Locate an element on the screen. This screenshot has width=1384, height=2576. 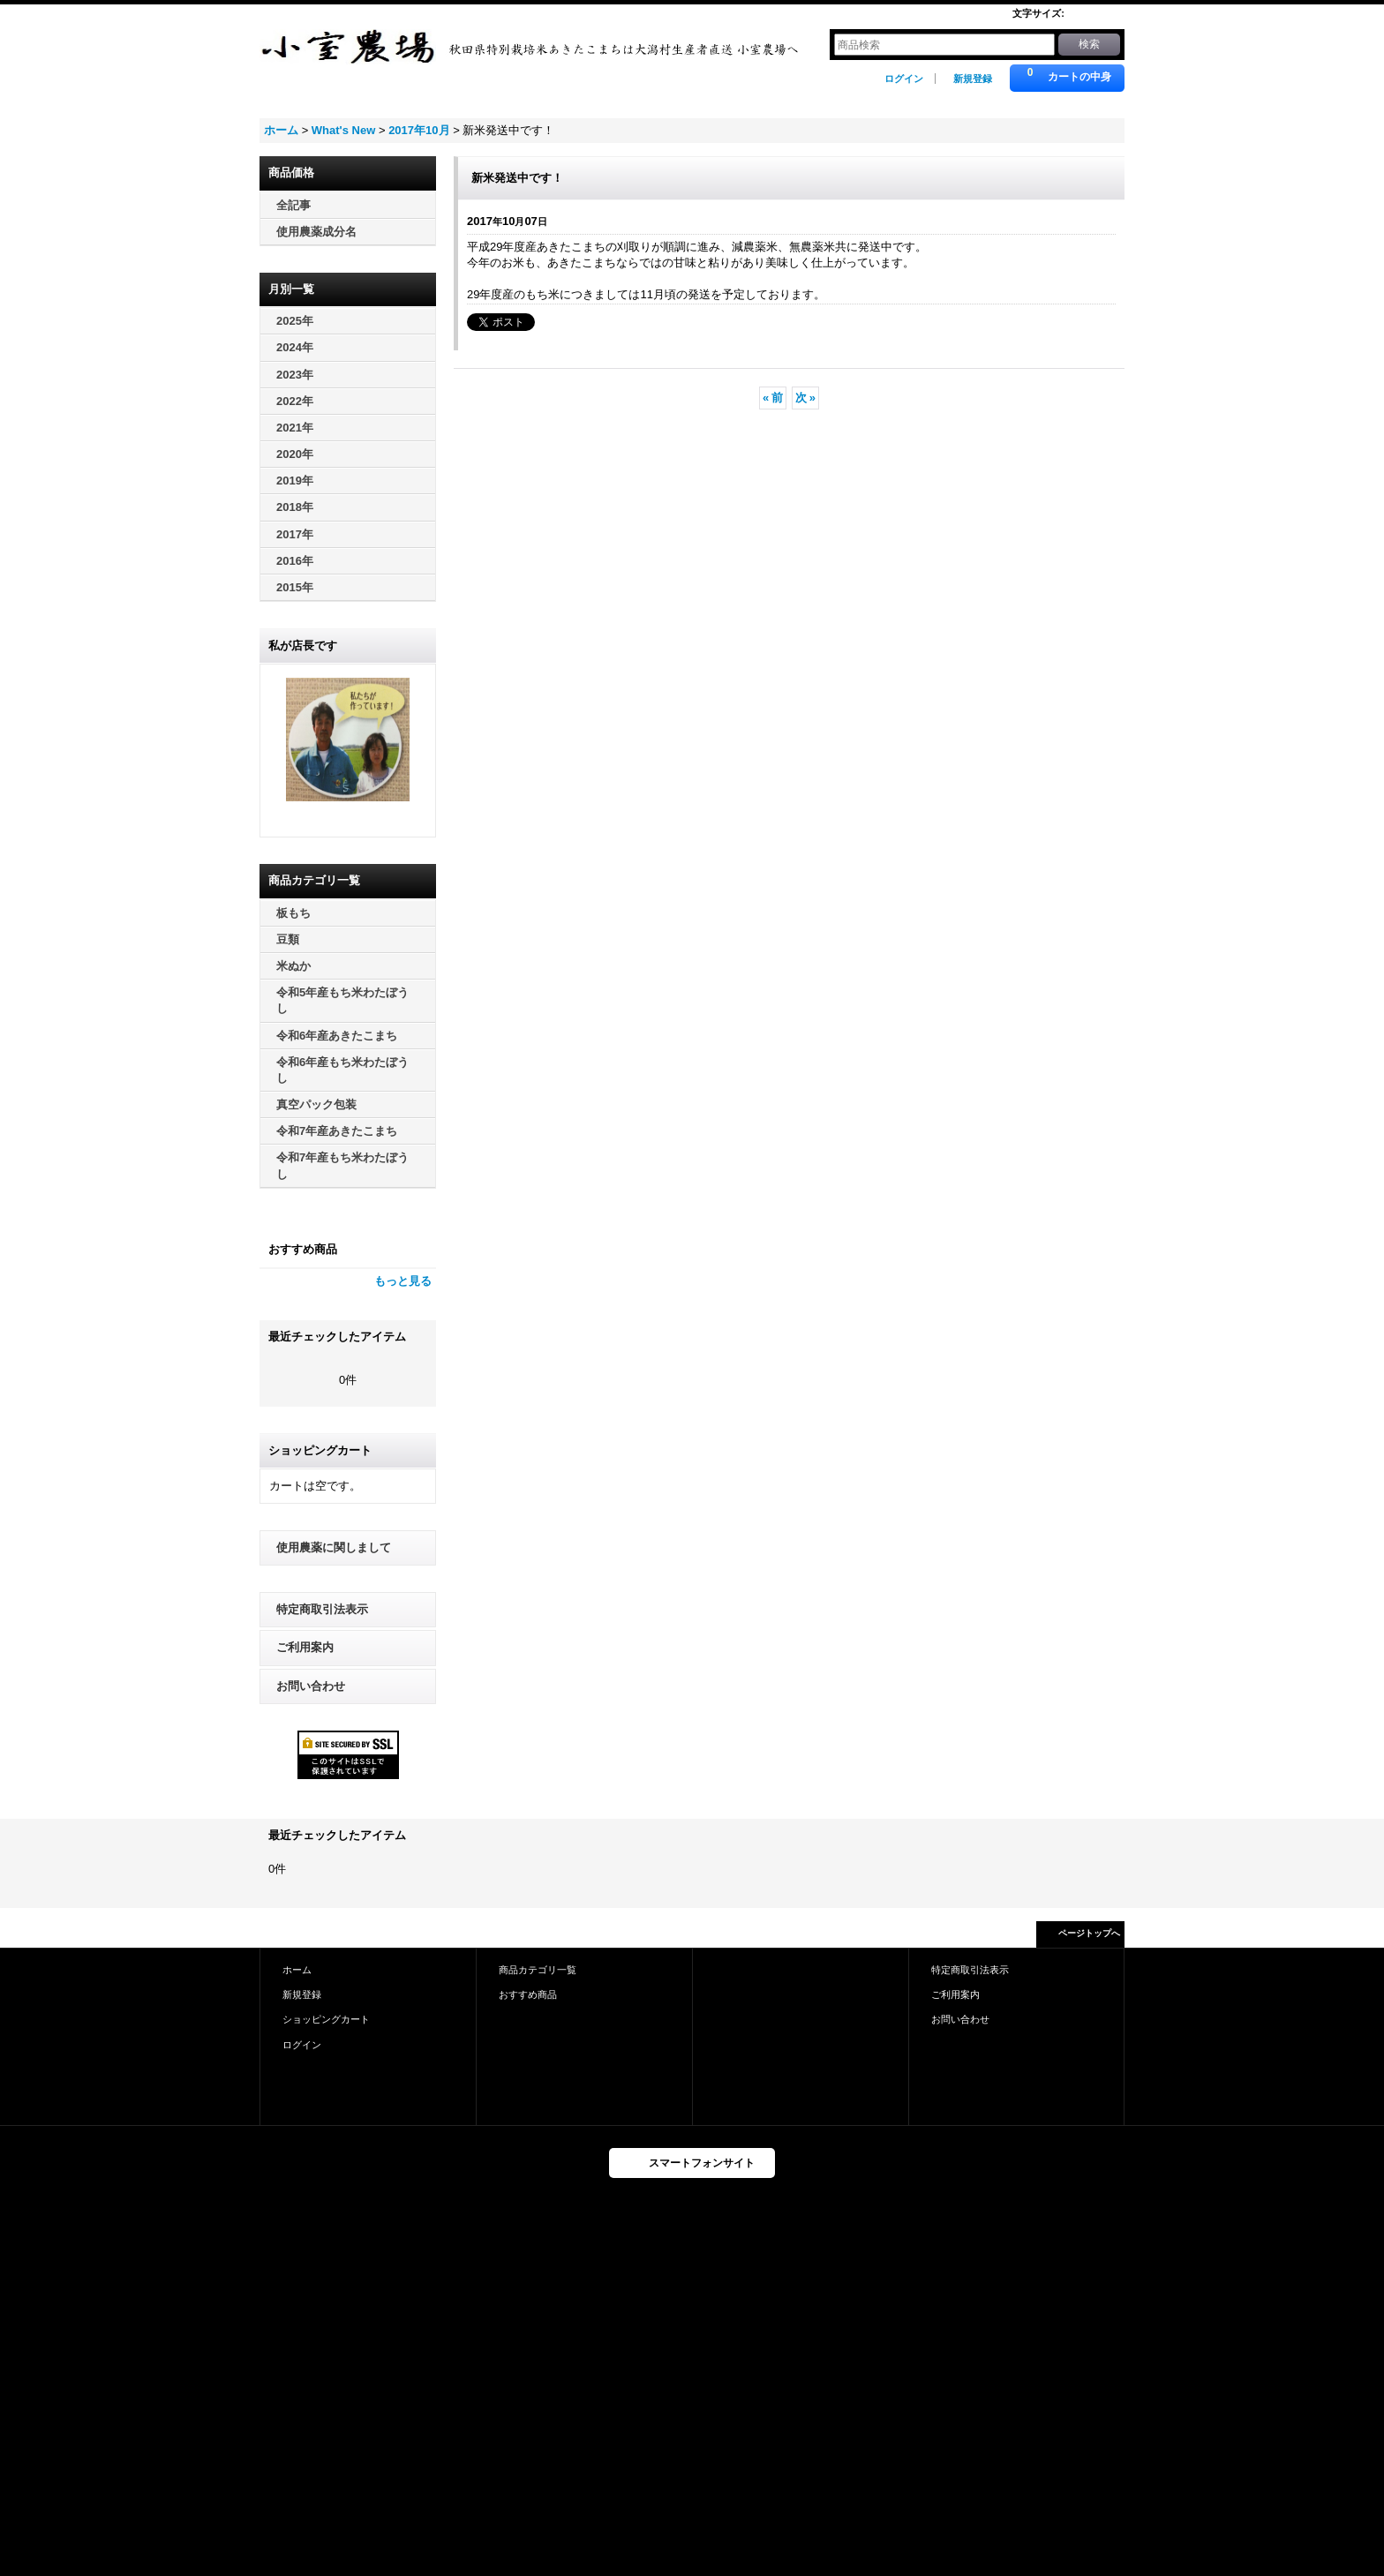
2018年 is located at coordinates (294, 507).